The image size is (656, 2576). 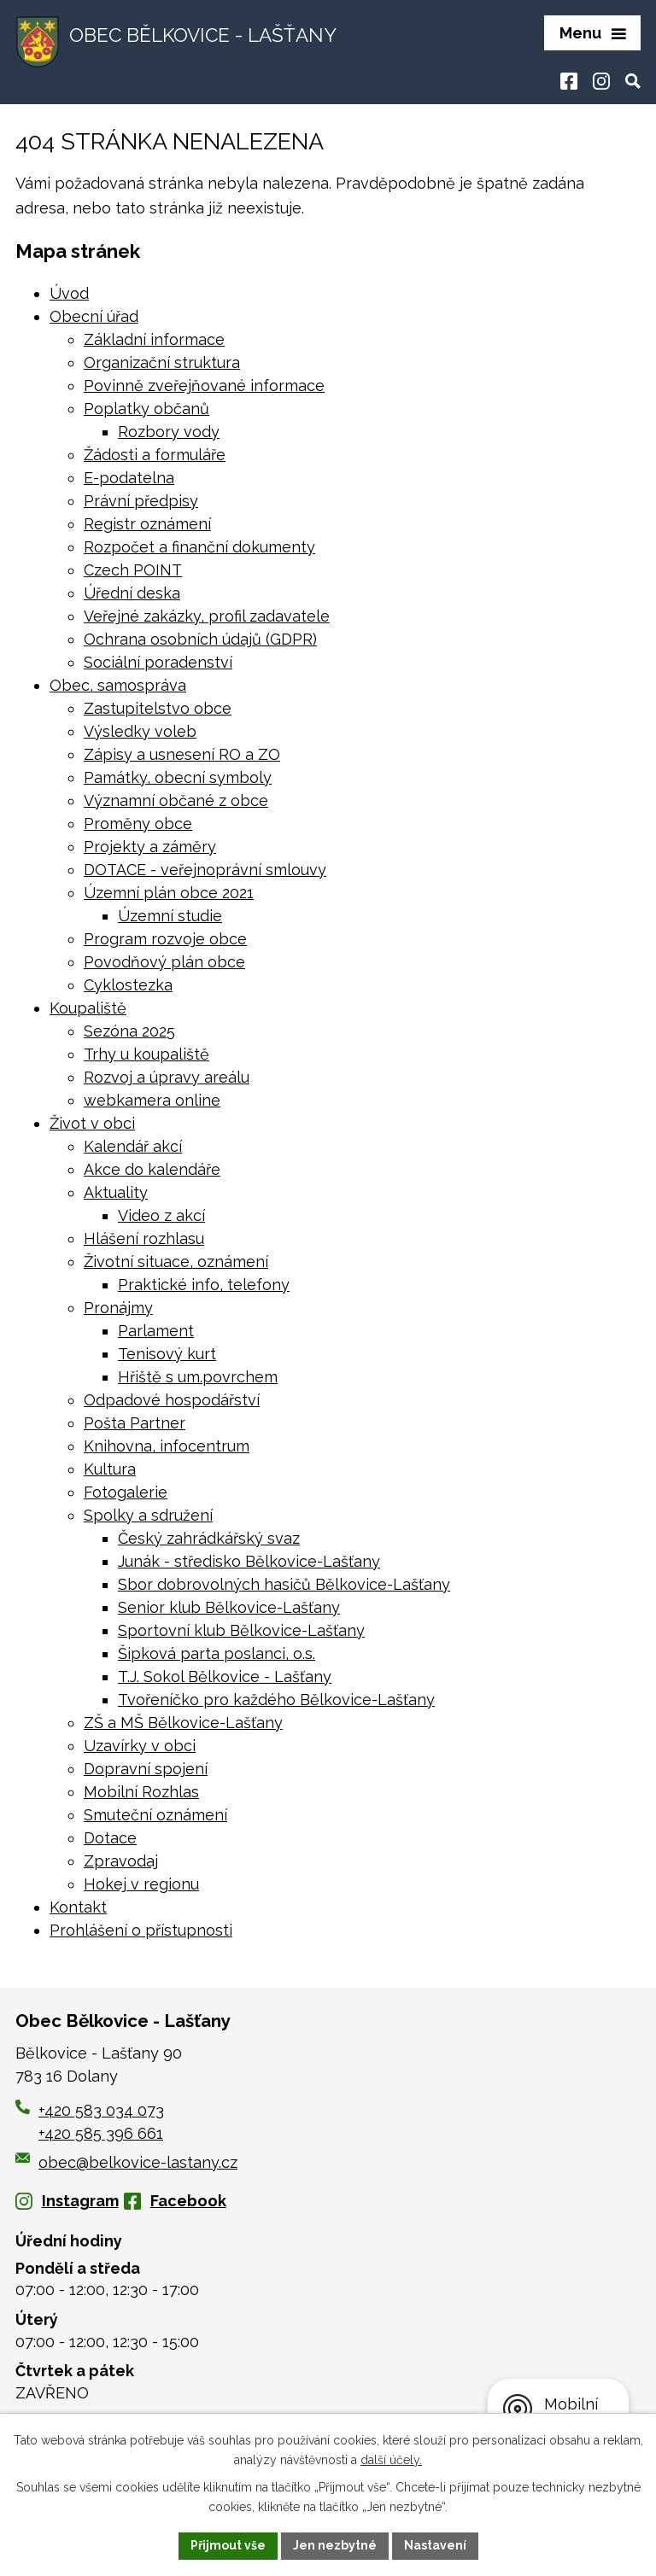 I want to click on Cyklostezka, so click(x=128, y=985).